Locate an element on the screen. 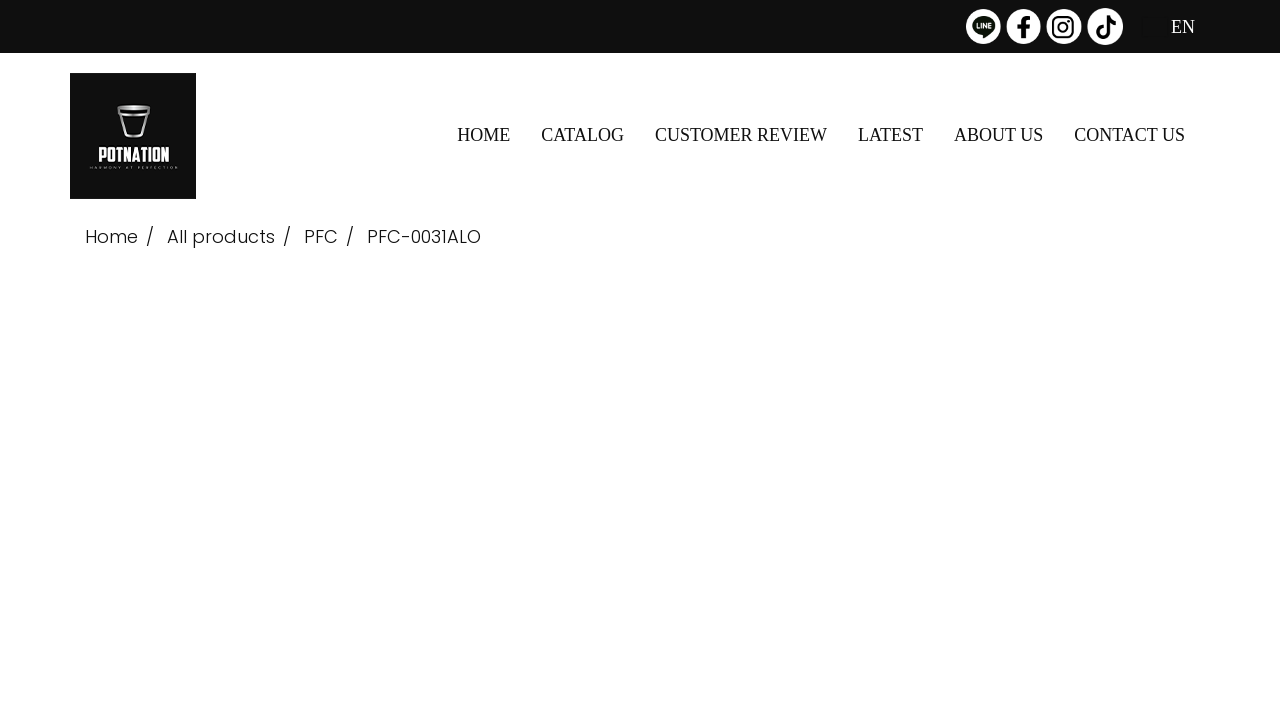 Image resolution: width=1280 pixels, height=720 pixels. LATEST is located at coordinates (890, 135).